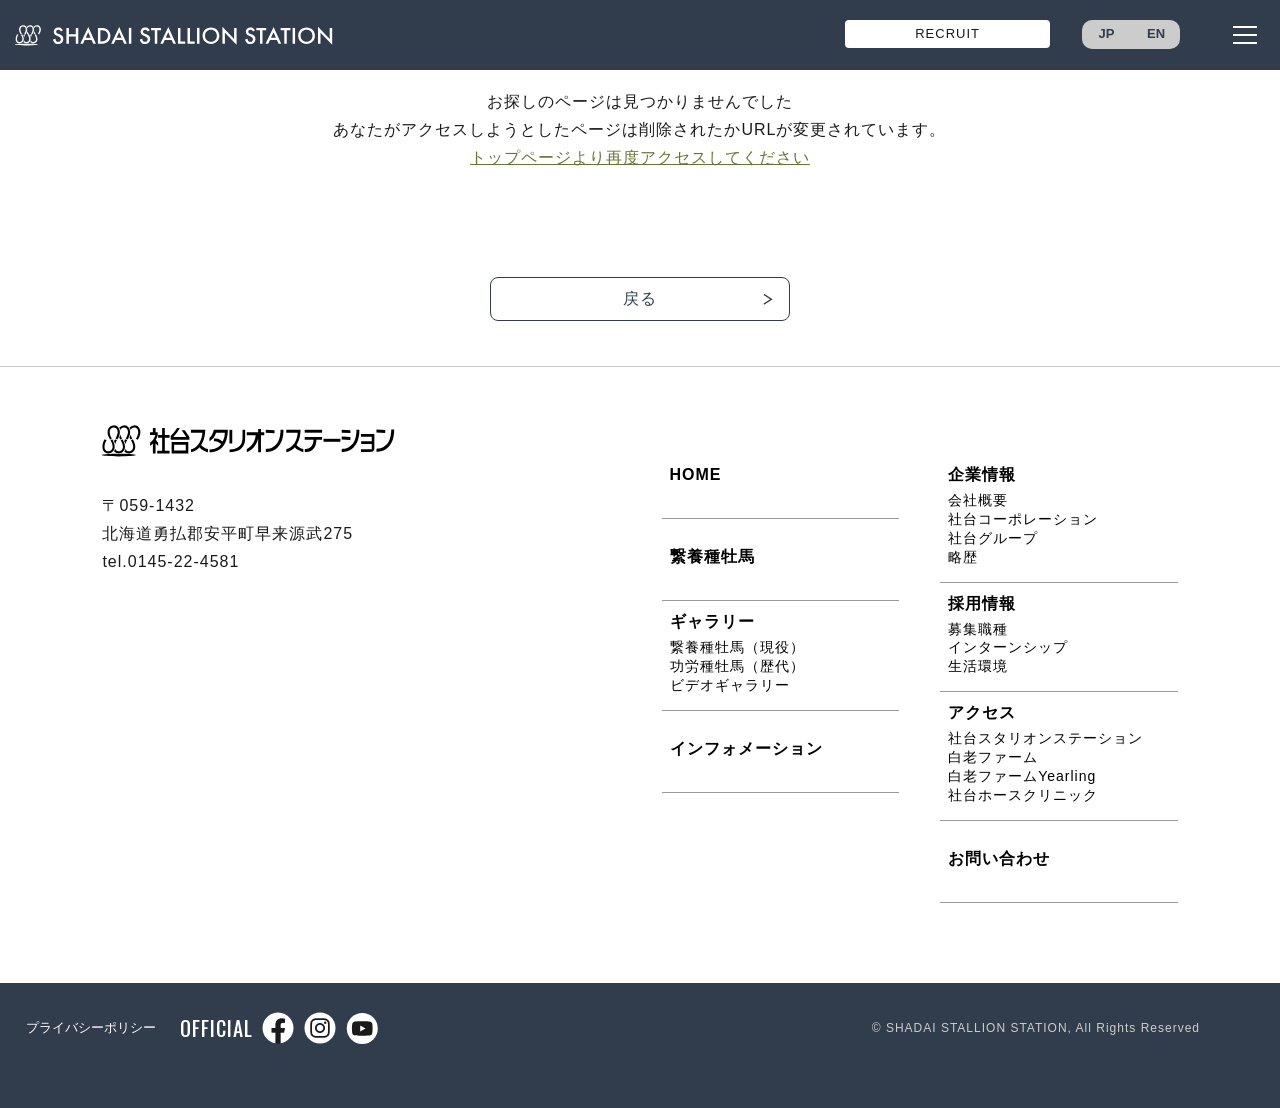 Image resolution: width=1280 pixels, height=1108 pixels. Describe the element at coordinates (1008, 647) in the screenshot. I see `インターンシップ` at that location.